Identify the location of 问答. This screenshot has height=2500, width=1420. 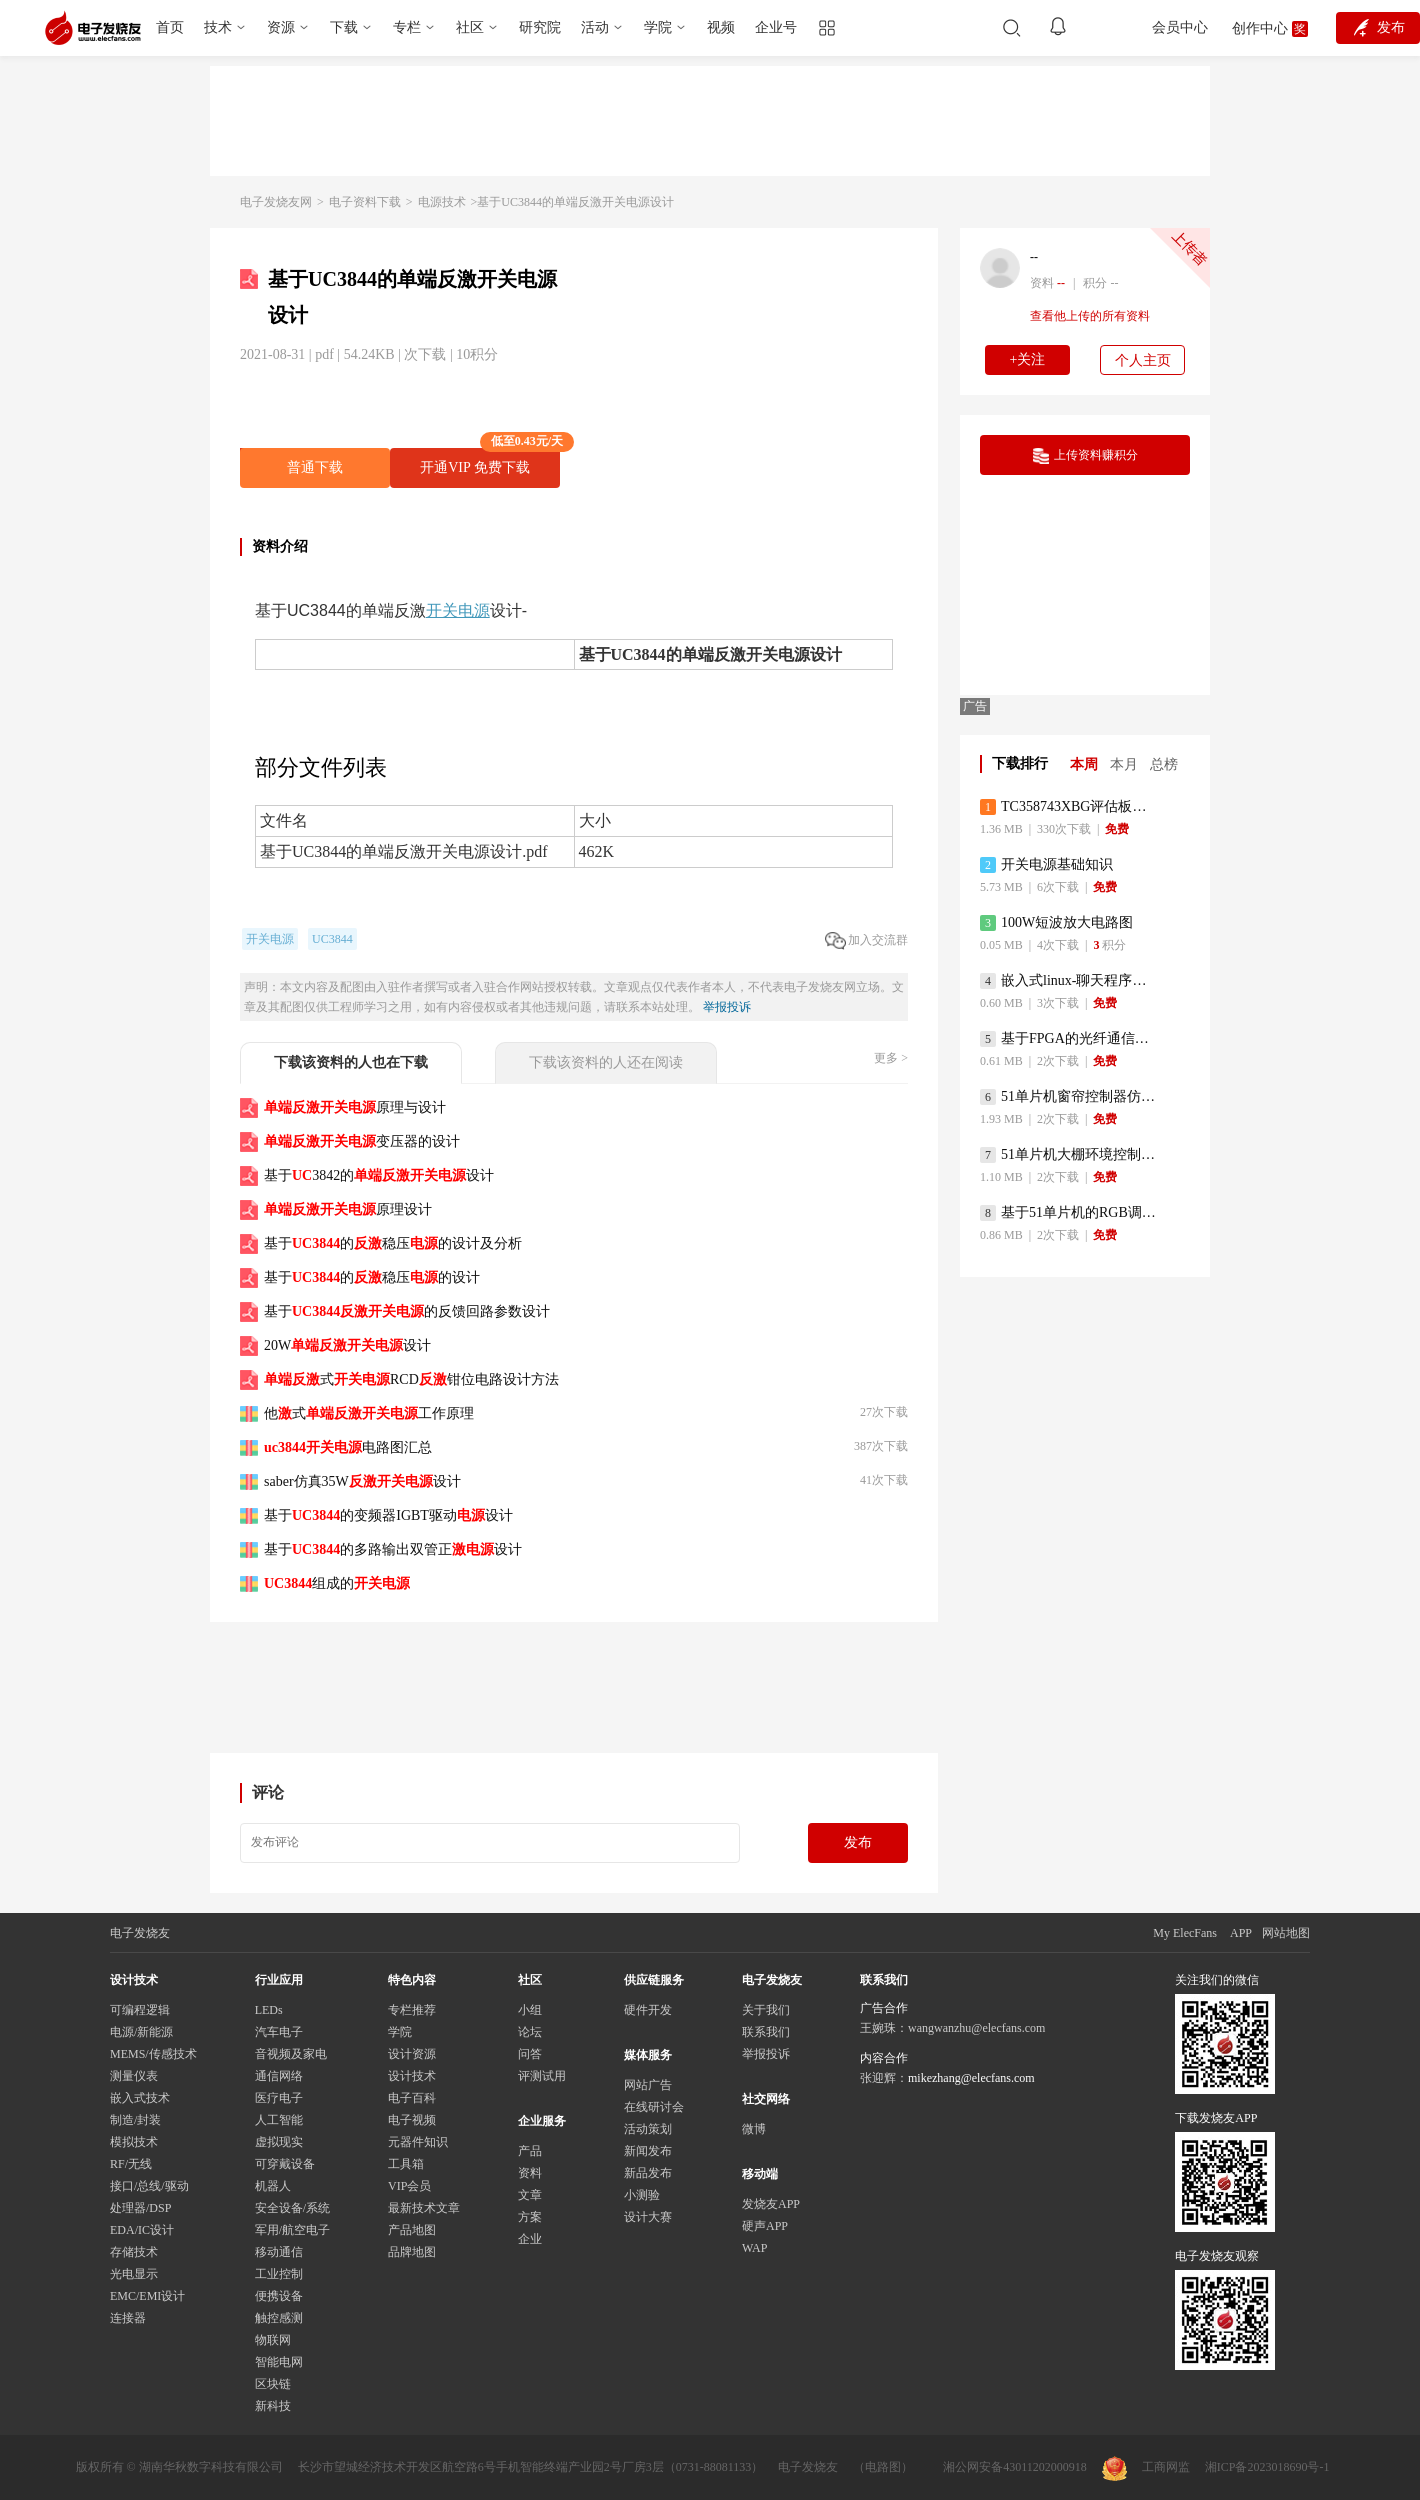
(530, 2054).